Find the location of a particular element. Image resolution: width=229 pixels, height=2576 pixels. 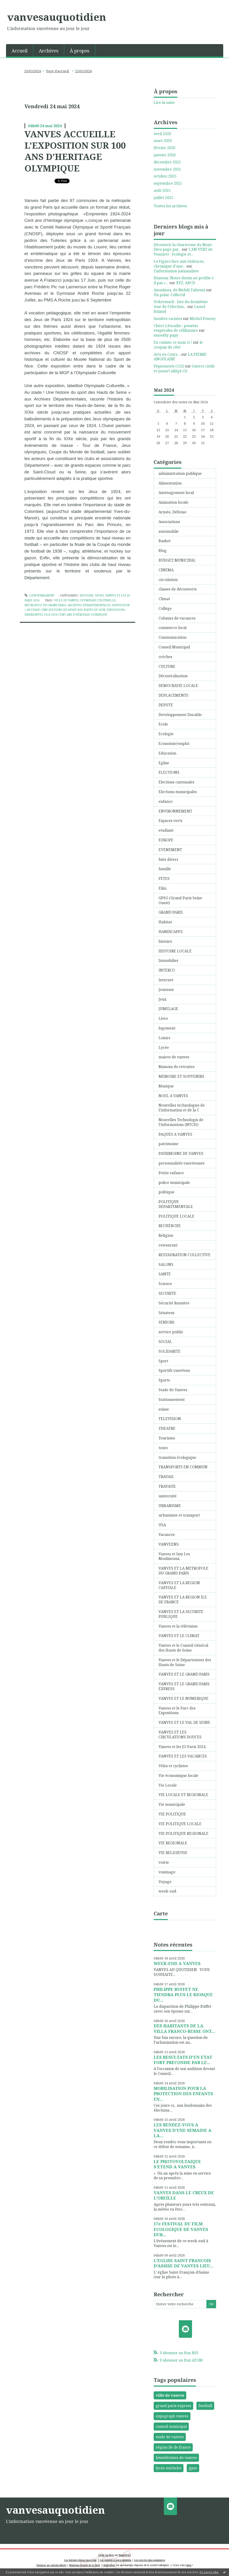

Elections municipales is located at coordinates (178, 791).